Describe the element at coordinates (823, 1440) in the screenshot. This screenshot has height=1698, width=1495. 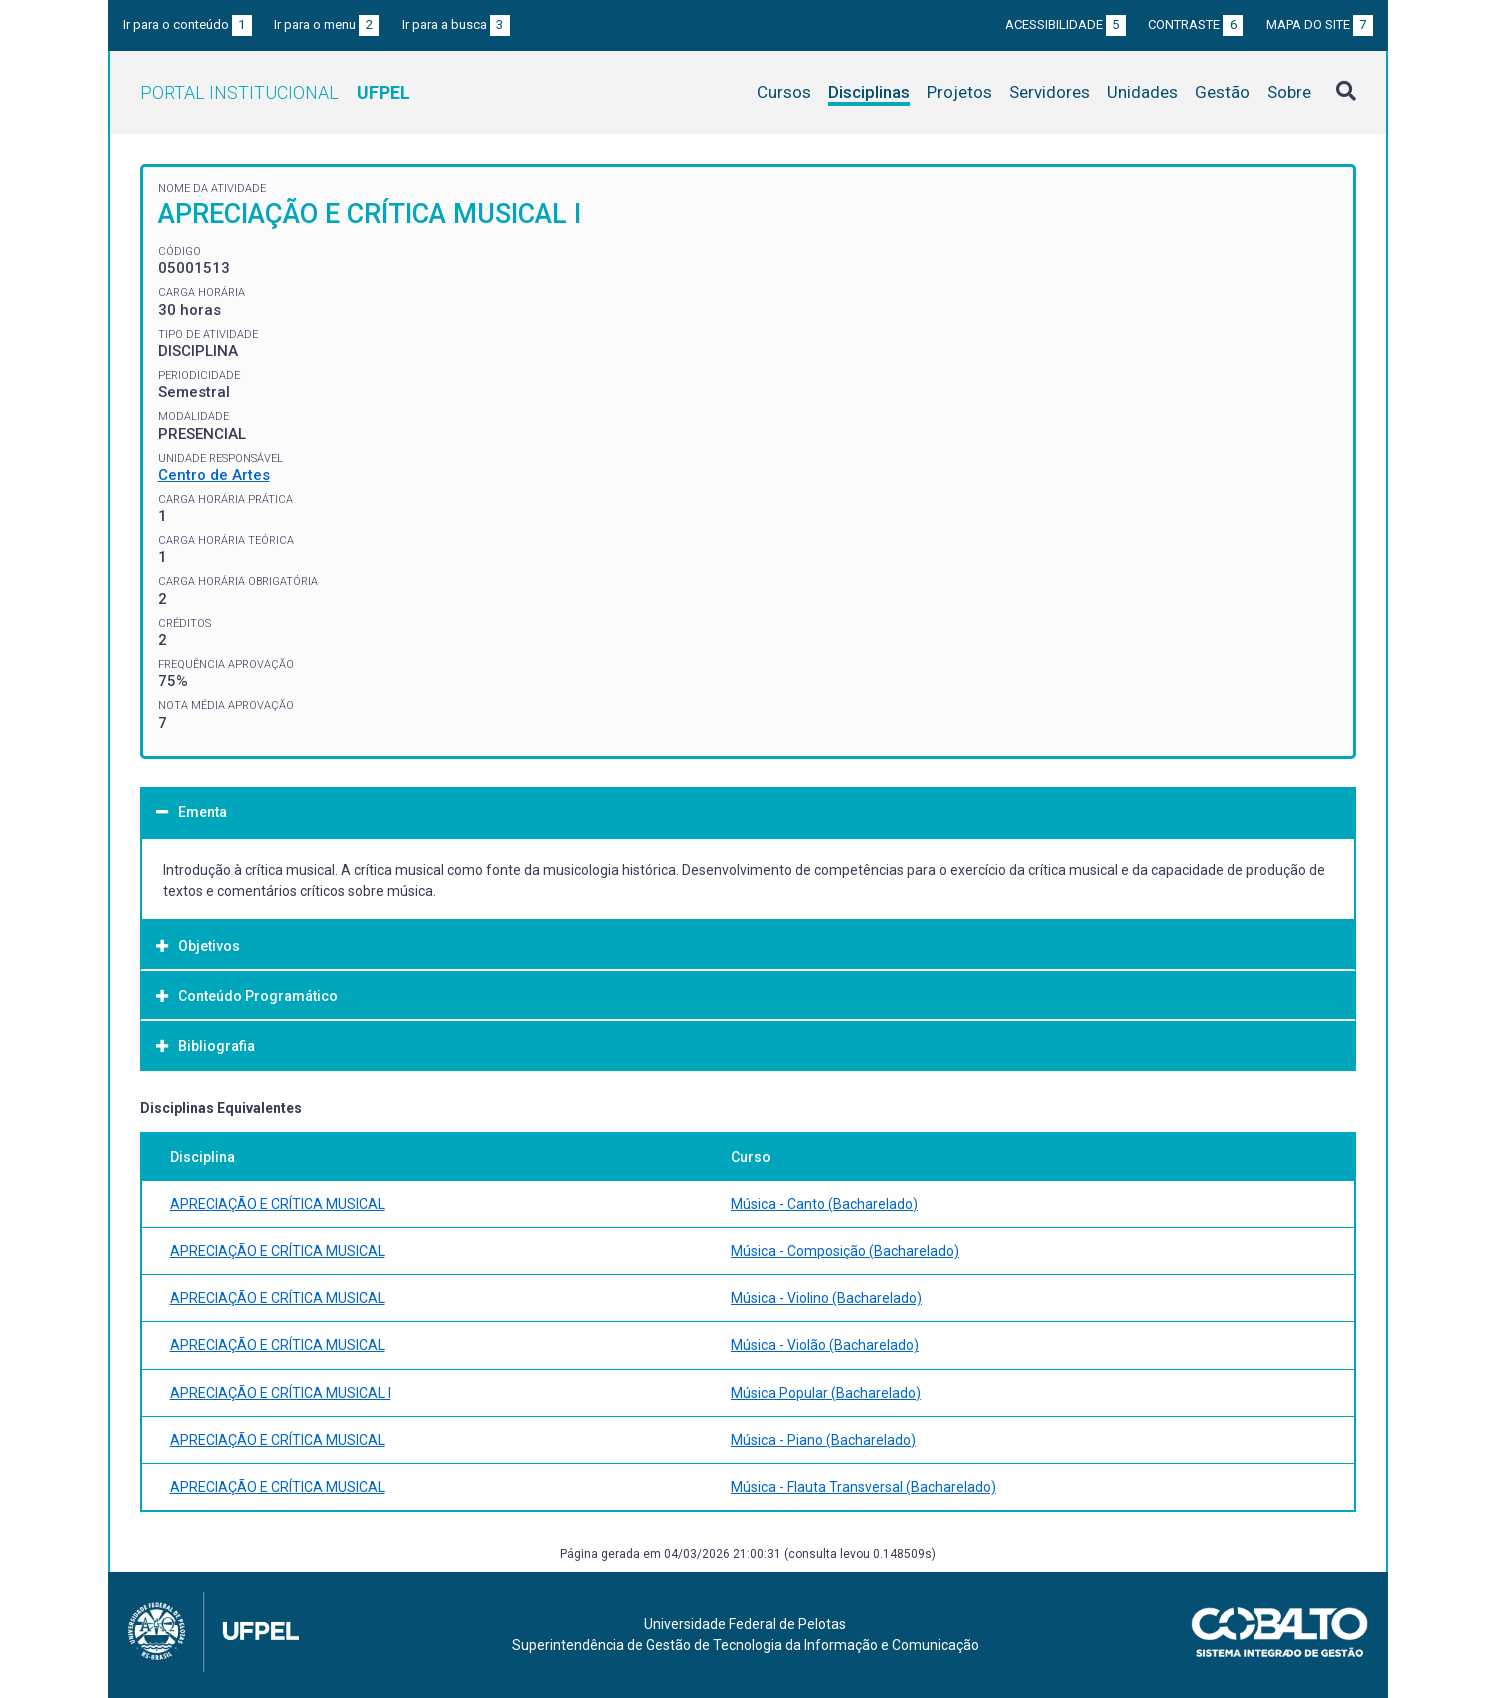
I see `Música - Piano (Bacharelado)` at that location.